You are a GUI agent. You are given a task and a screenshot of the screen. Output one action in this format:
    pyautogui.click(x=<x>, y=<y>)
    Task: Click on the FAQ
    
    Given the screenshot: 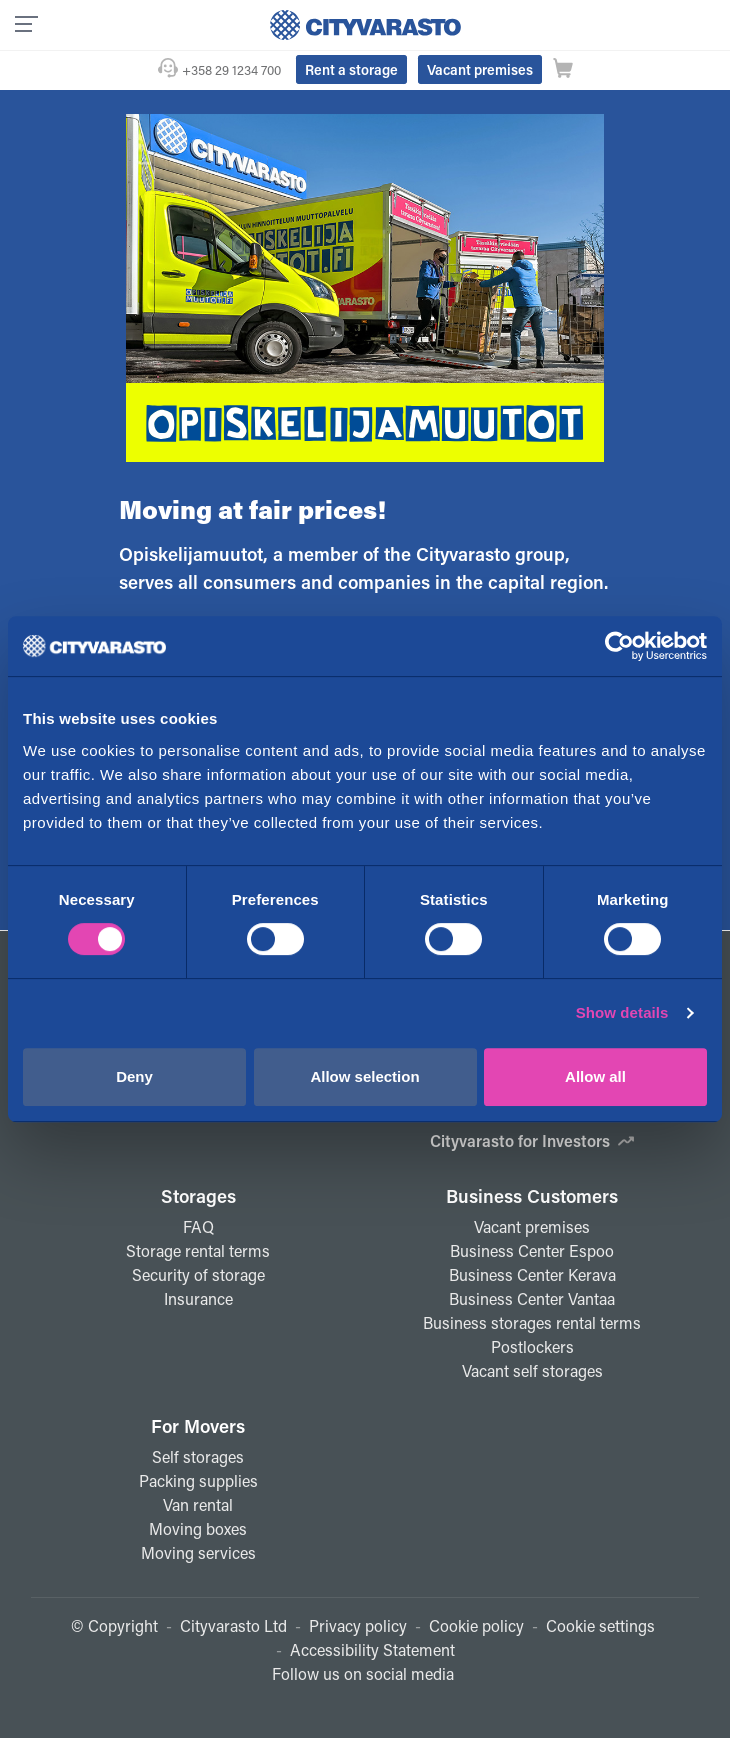 What is the action you would take?
    pyautogui.click(x=198, y=1226)
    